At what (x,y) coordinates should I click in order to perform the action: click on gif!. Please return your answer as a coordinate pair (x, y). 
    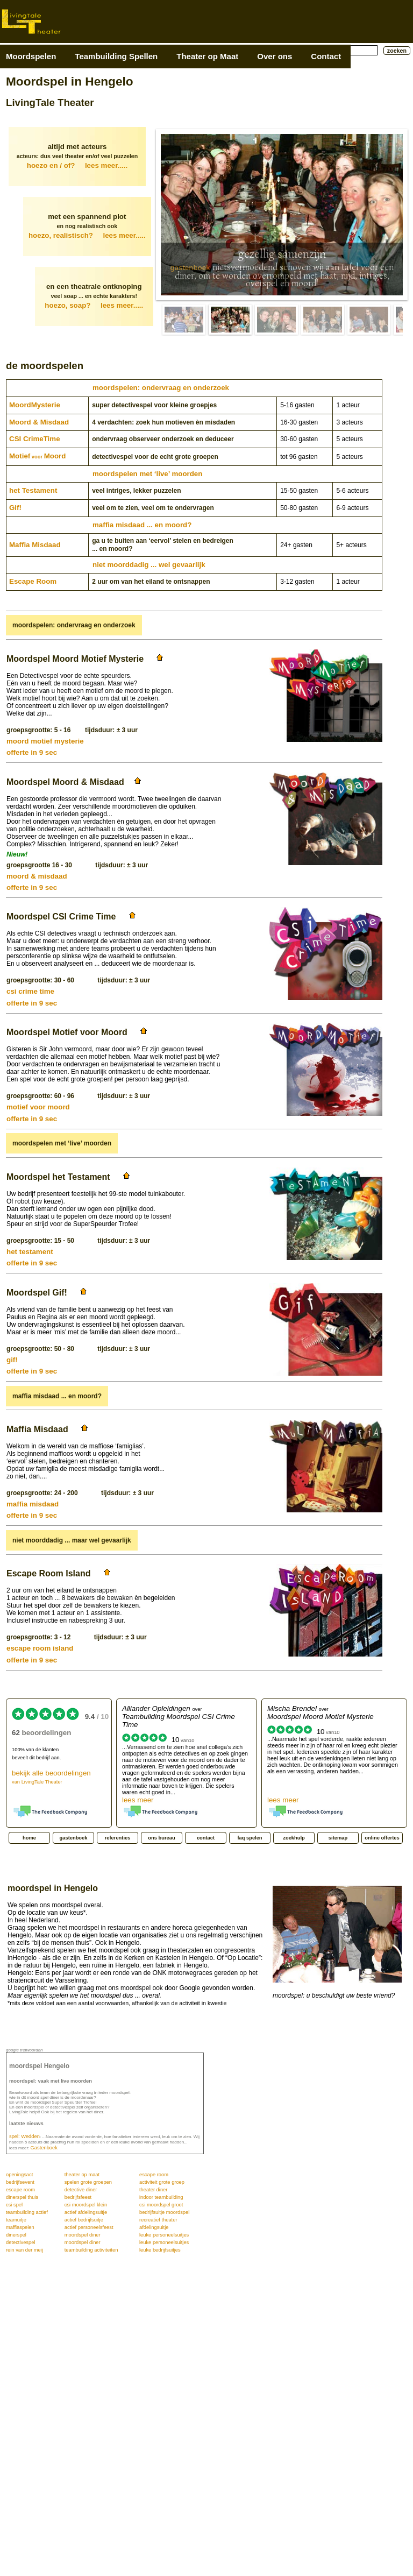
    Looking at the image, I should click on (12, 1360).